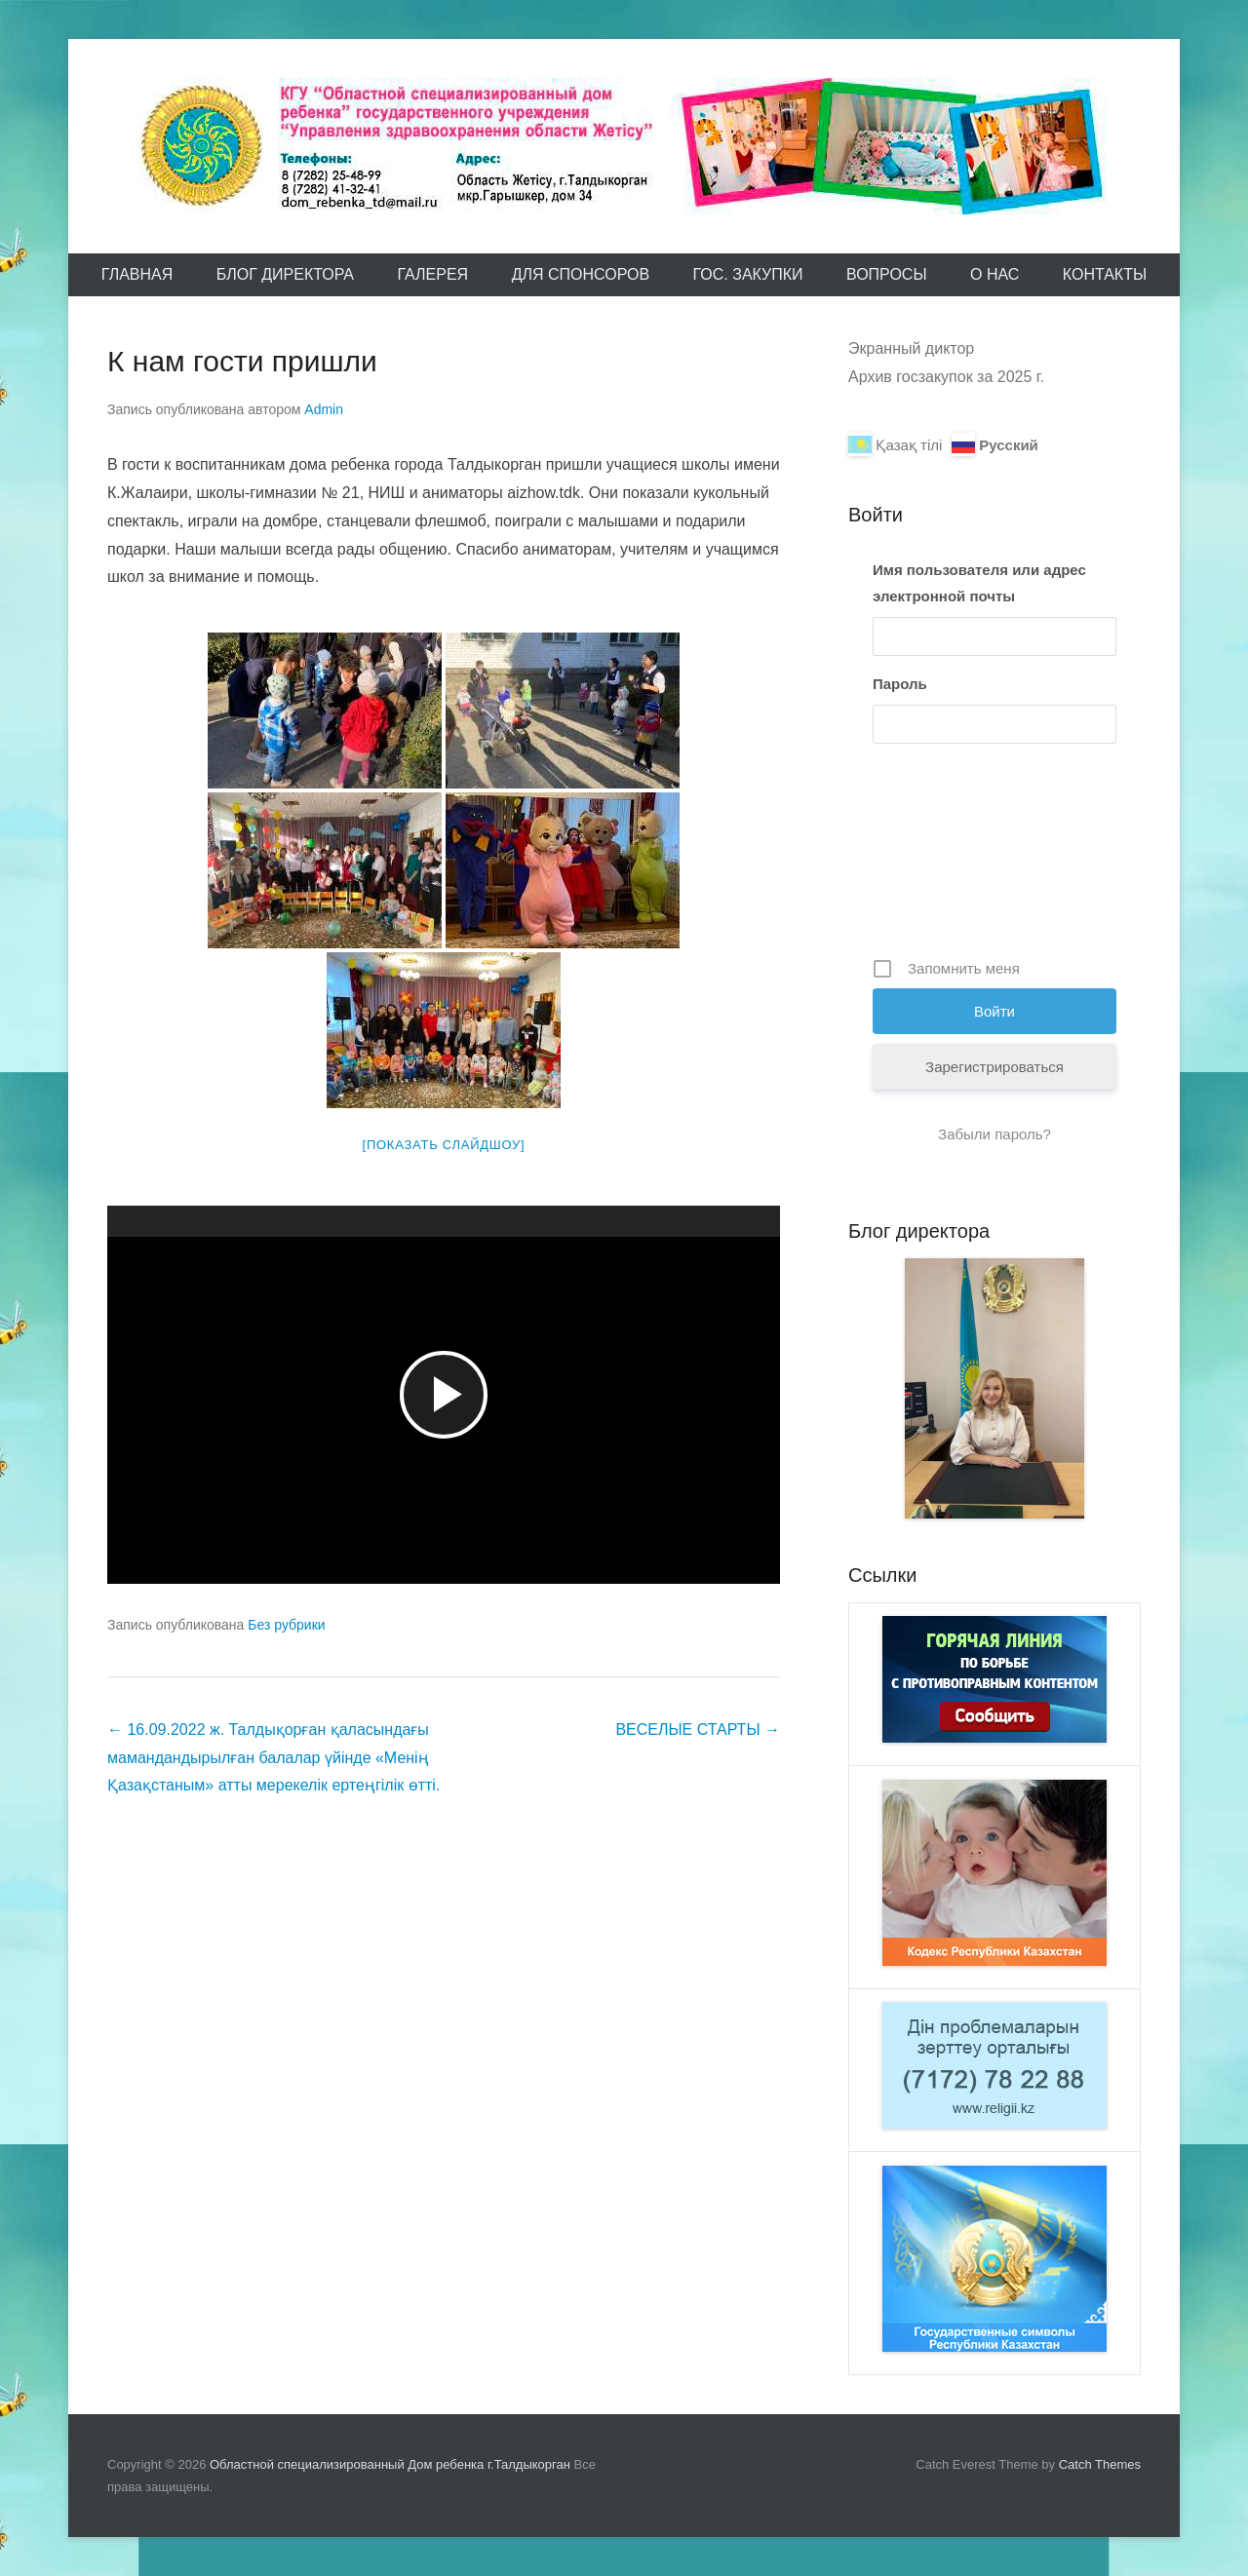  I want to click on Главная, so click(137, 274).